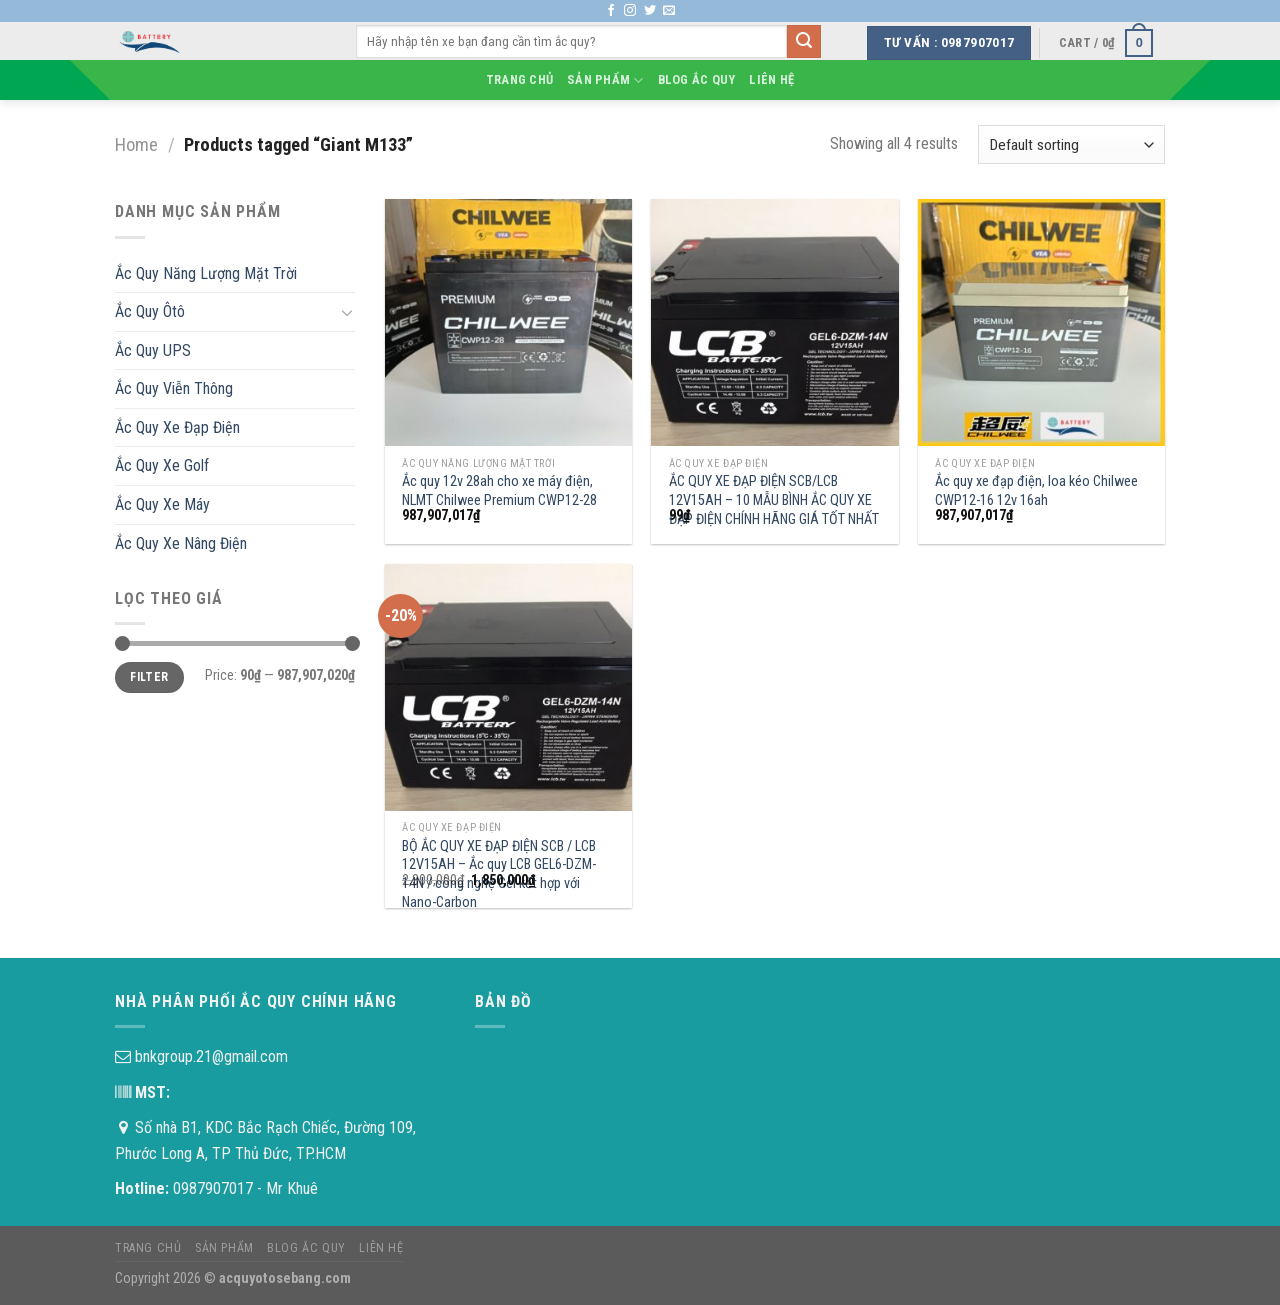 This screenshot has height=1305, width=1280. Describe the element at coordinates (177, 427) in the screenshot. I see `Ắc Quy Xe Đạp Điện` at that location.